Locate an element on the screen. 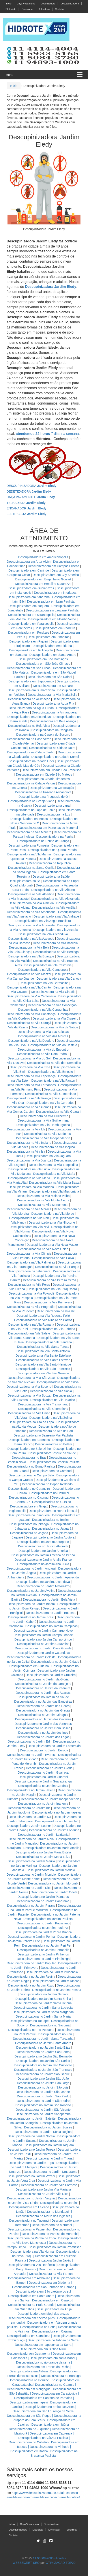 Image resolution: width=88 pixels, height=2576 pixels. Descupinizadora no Jardim São Carlos is located at coordinates (43, 2061).